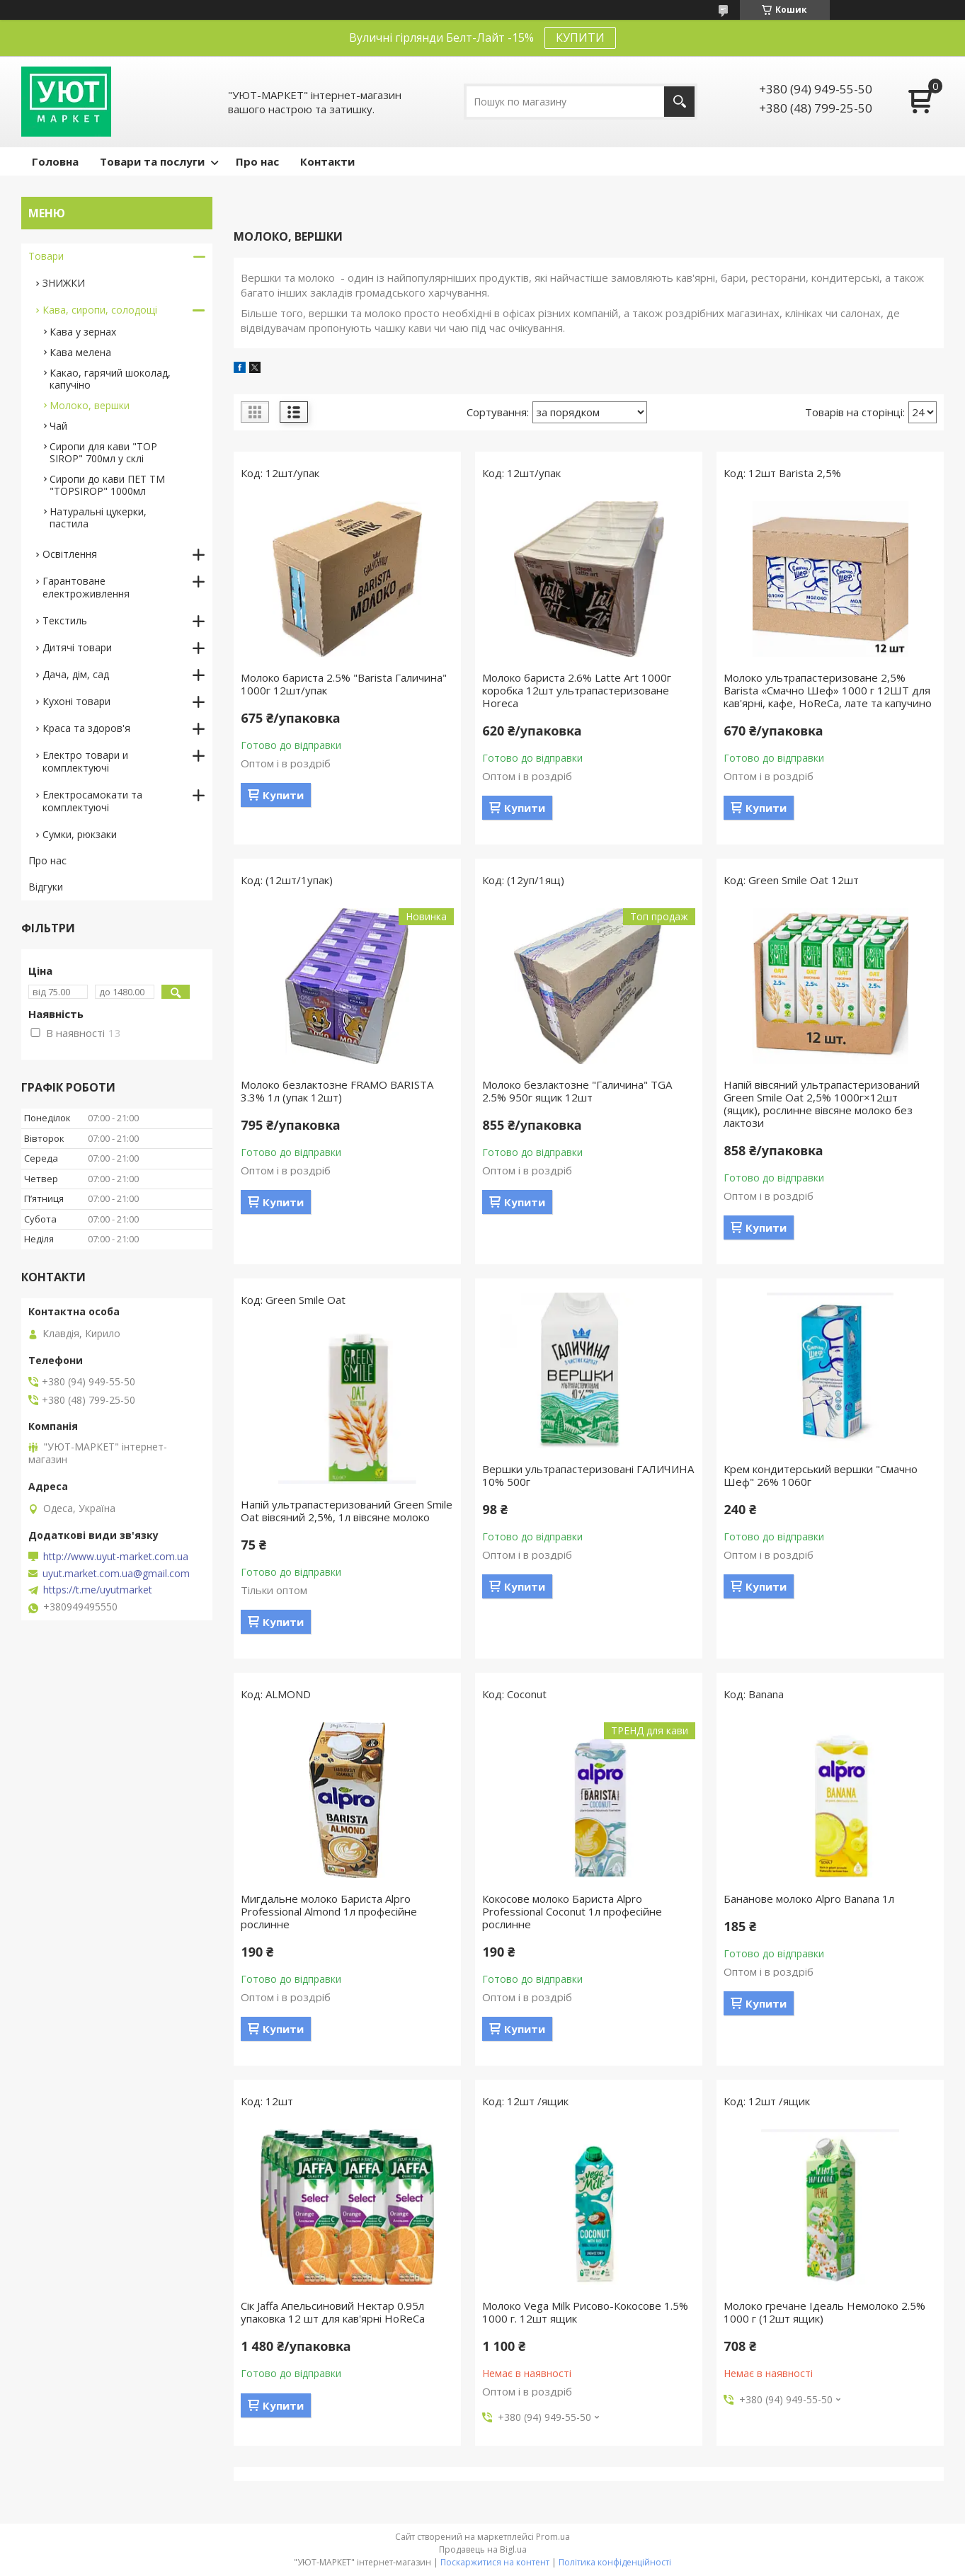 Image resolution: width=965 pixels, height=2576 pixels. Describe the element at coordinates (55, 161) in the screenshot. I see `Головна` at that location.